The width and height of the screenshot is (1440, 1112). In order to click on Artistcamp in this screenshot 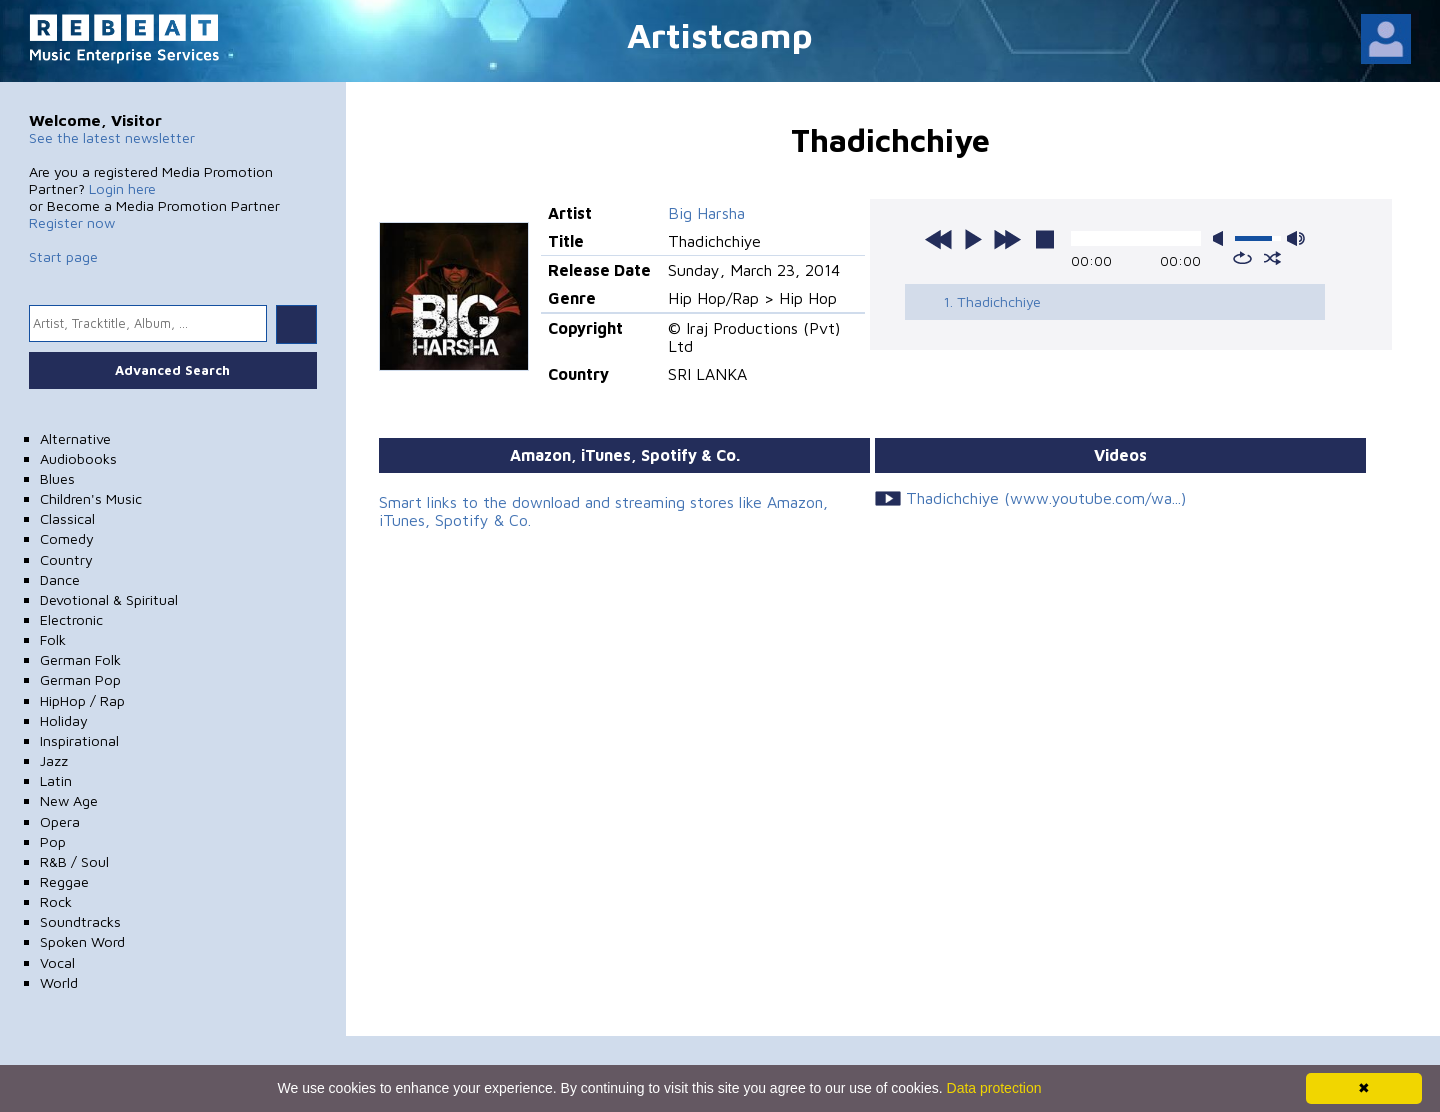, I will do `click(720, 34)`.